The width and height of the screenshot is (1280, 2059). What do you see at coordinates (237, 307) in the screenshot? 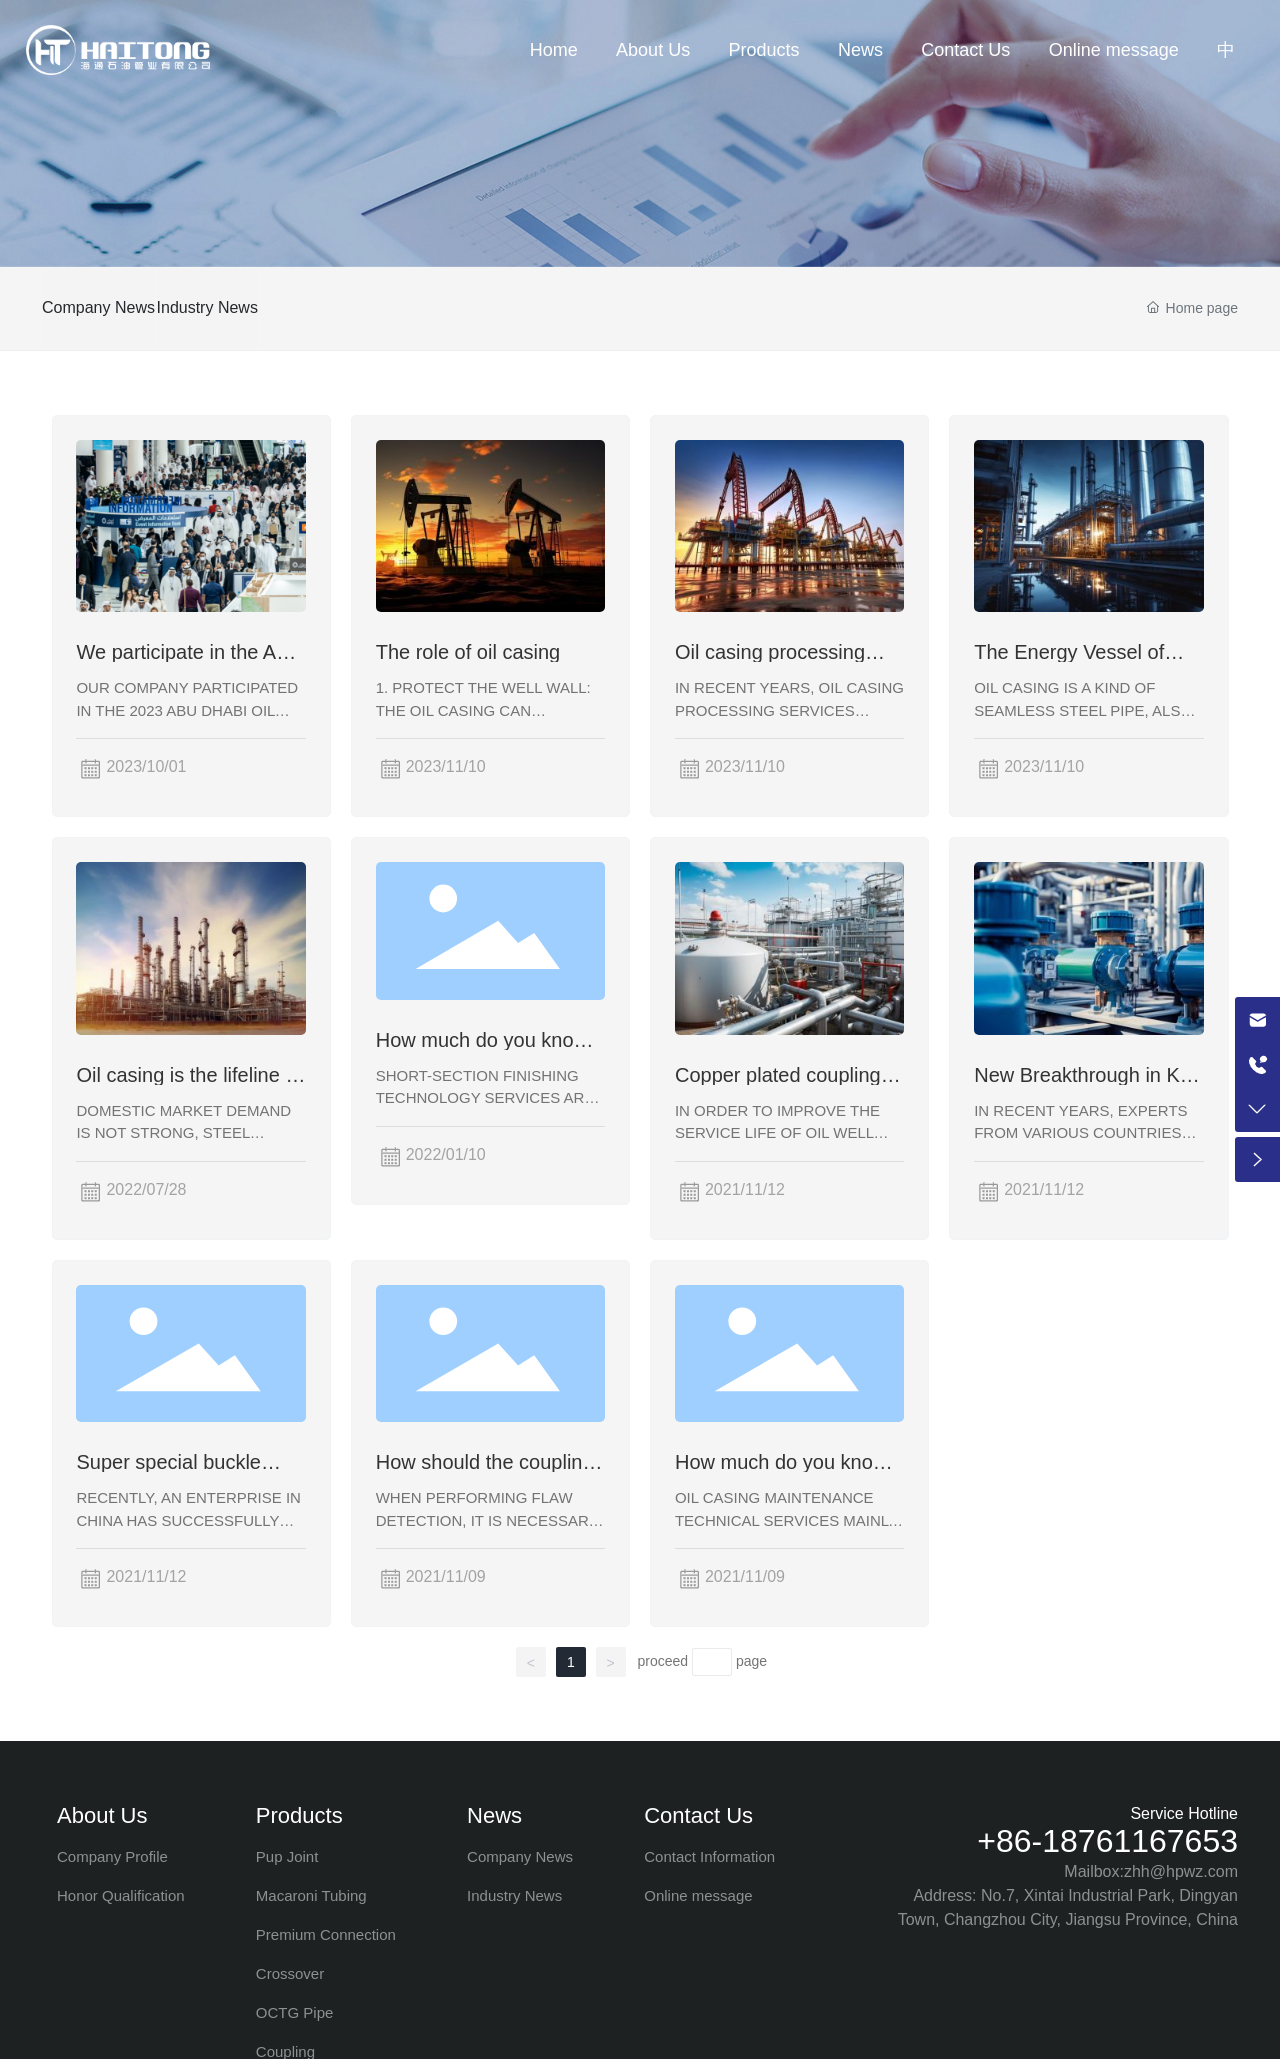
I see `Industry News` at bounding box center [237, 307].